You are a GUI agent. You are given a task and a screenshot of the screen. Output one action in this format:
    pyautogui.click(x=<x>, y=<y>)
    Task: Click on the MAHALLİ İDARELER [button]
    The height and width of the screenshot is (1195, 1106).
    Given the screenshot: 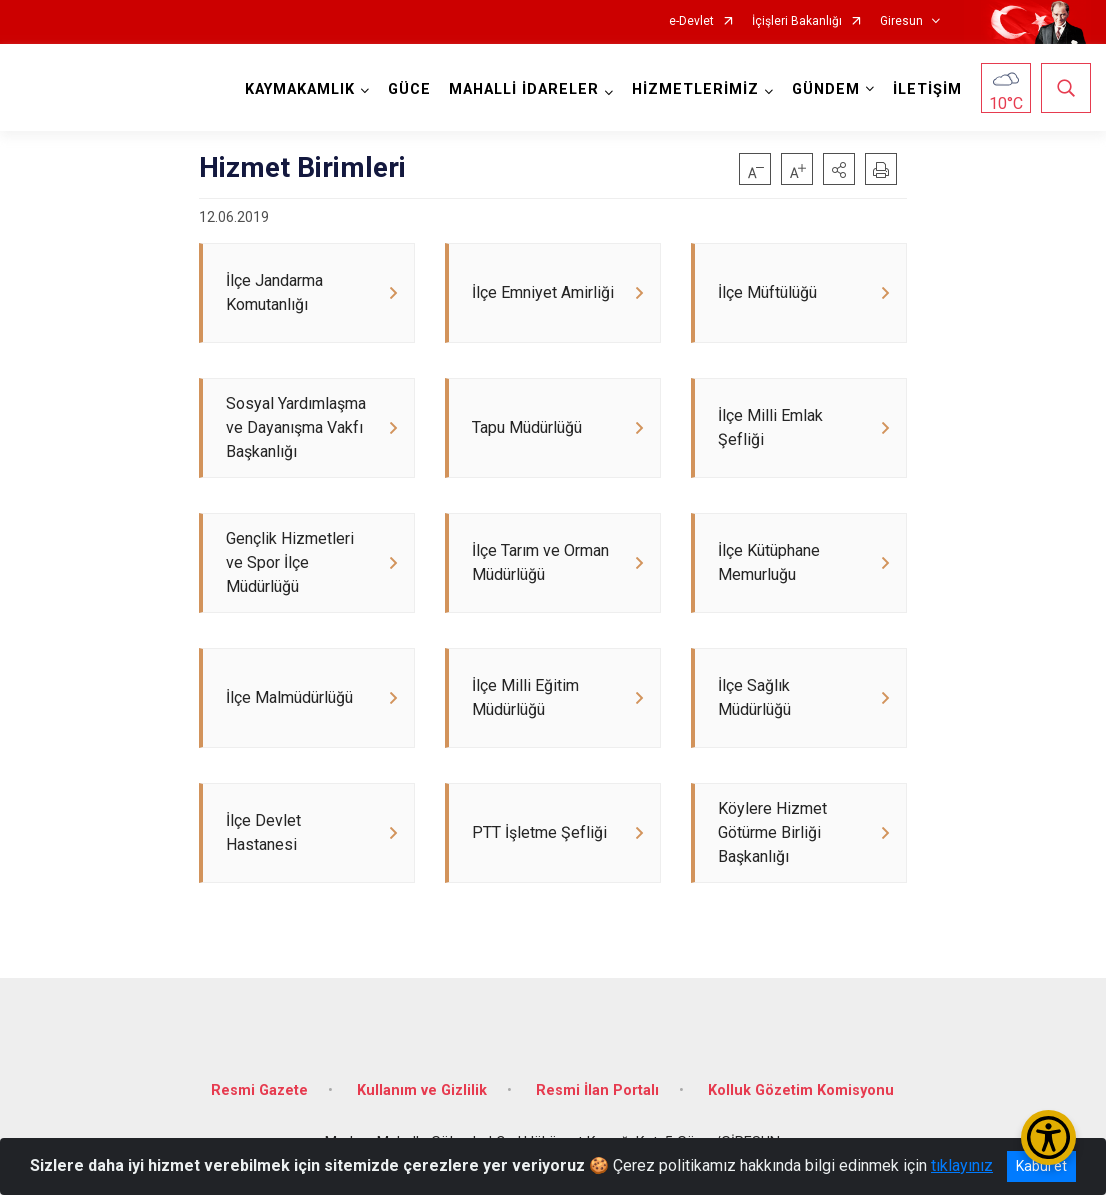 What is the action you would take?
    pyautogui.click(x=524, y=89)
    